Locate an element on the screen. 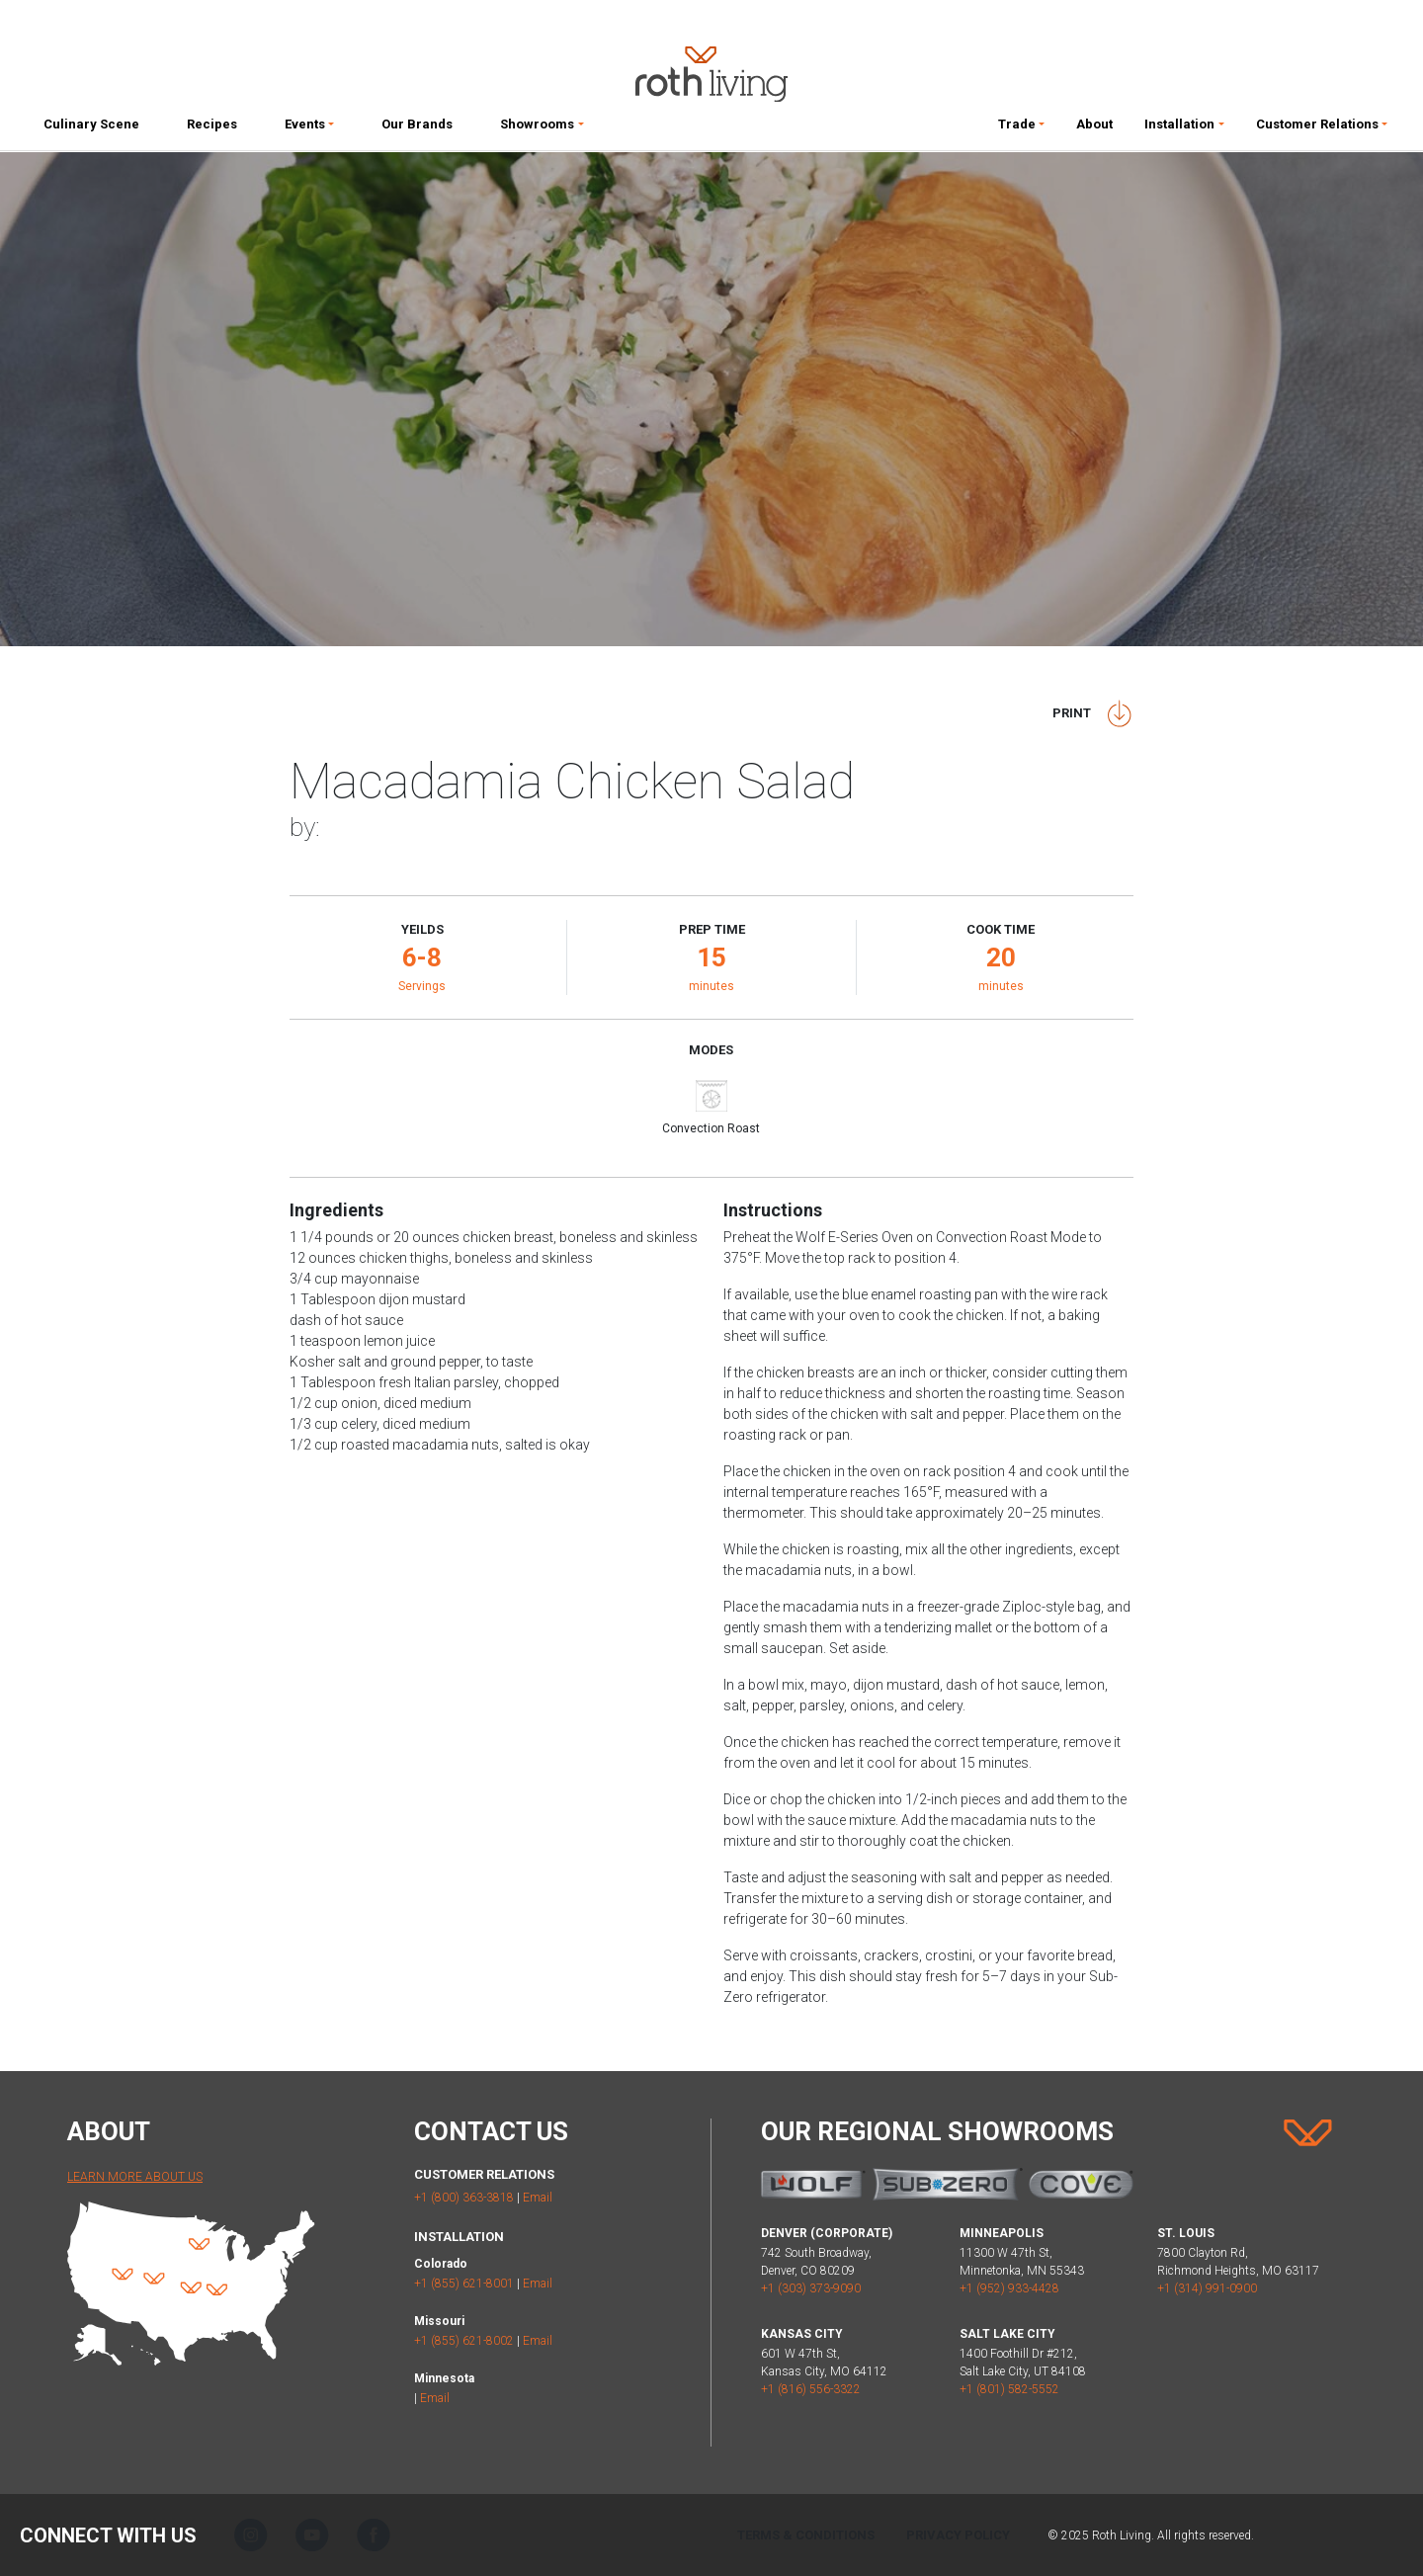 The height and width of the screenshot is (2576, 1423). +1 (314) 991-0900 is located at coordinates (1207, 2288).